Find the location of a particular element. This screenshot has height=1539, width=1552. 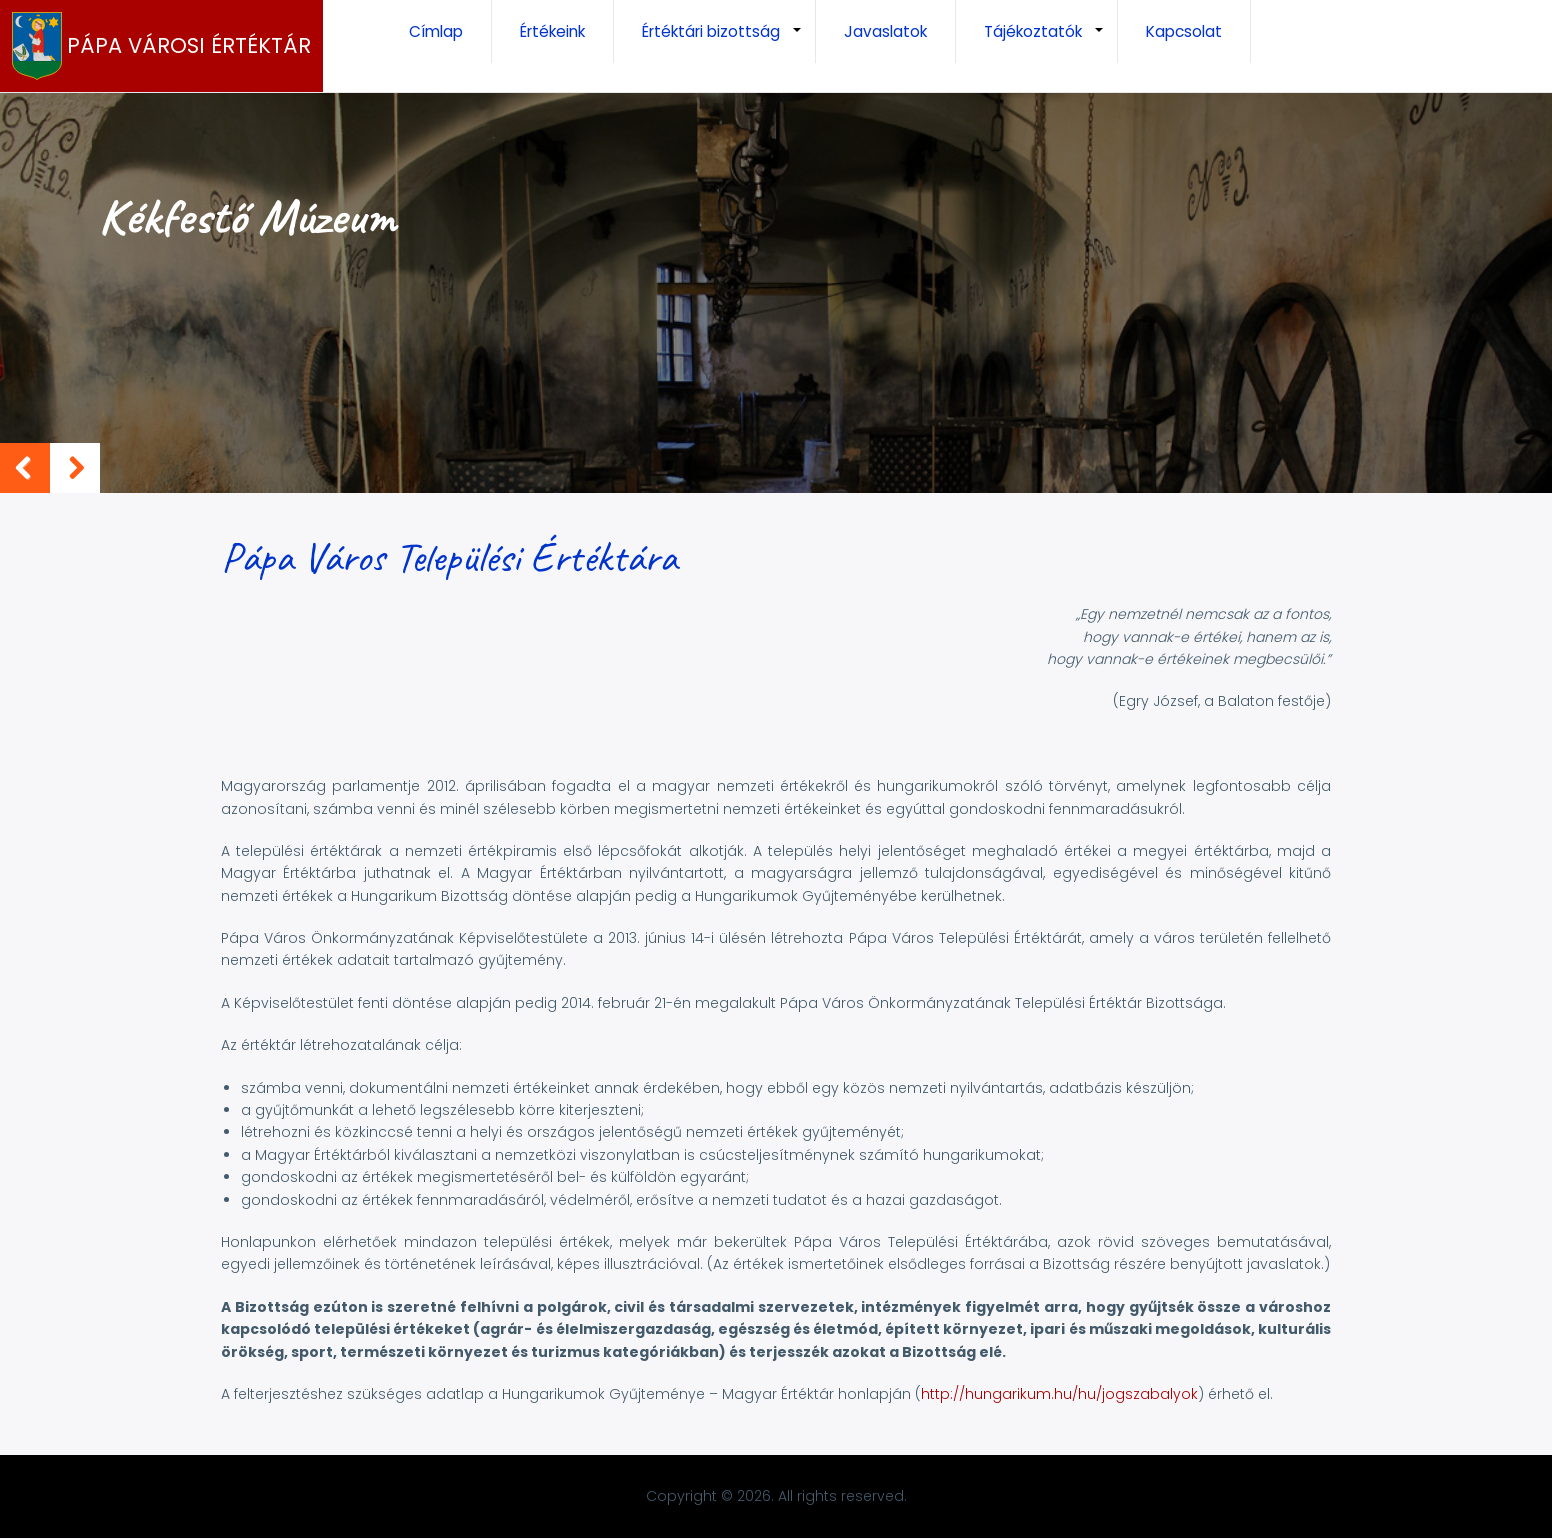

Tájékoztatók is located at coordinates (1051, 42).